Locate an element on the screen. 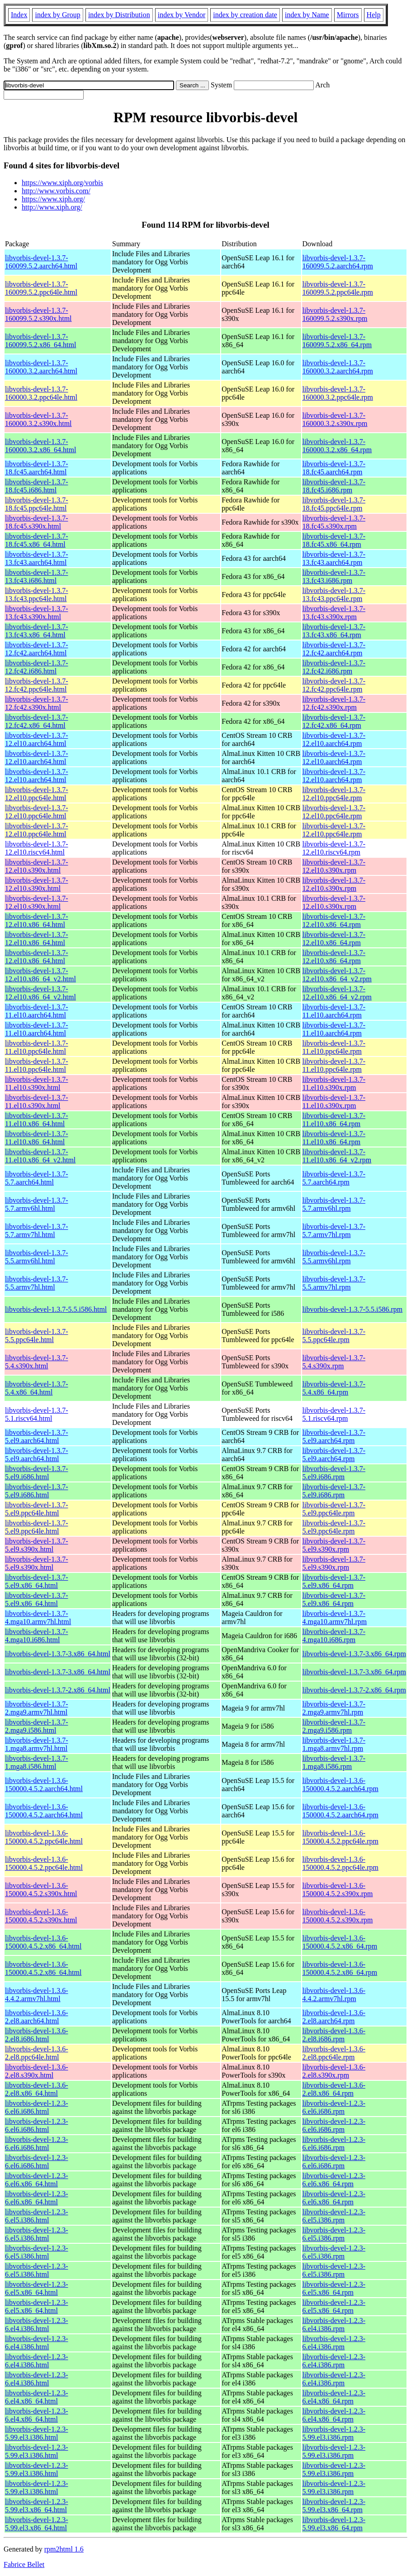 The width and height of the screenshot is (411, 2576). libvorbis-devel-1.3.7-160099.5.2.aarch64.html is located at coordinates (41, 262).